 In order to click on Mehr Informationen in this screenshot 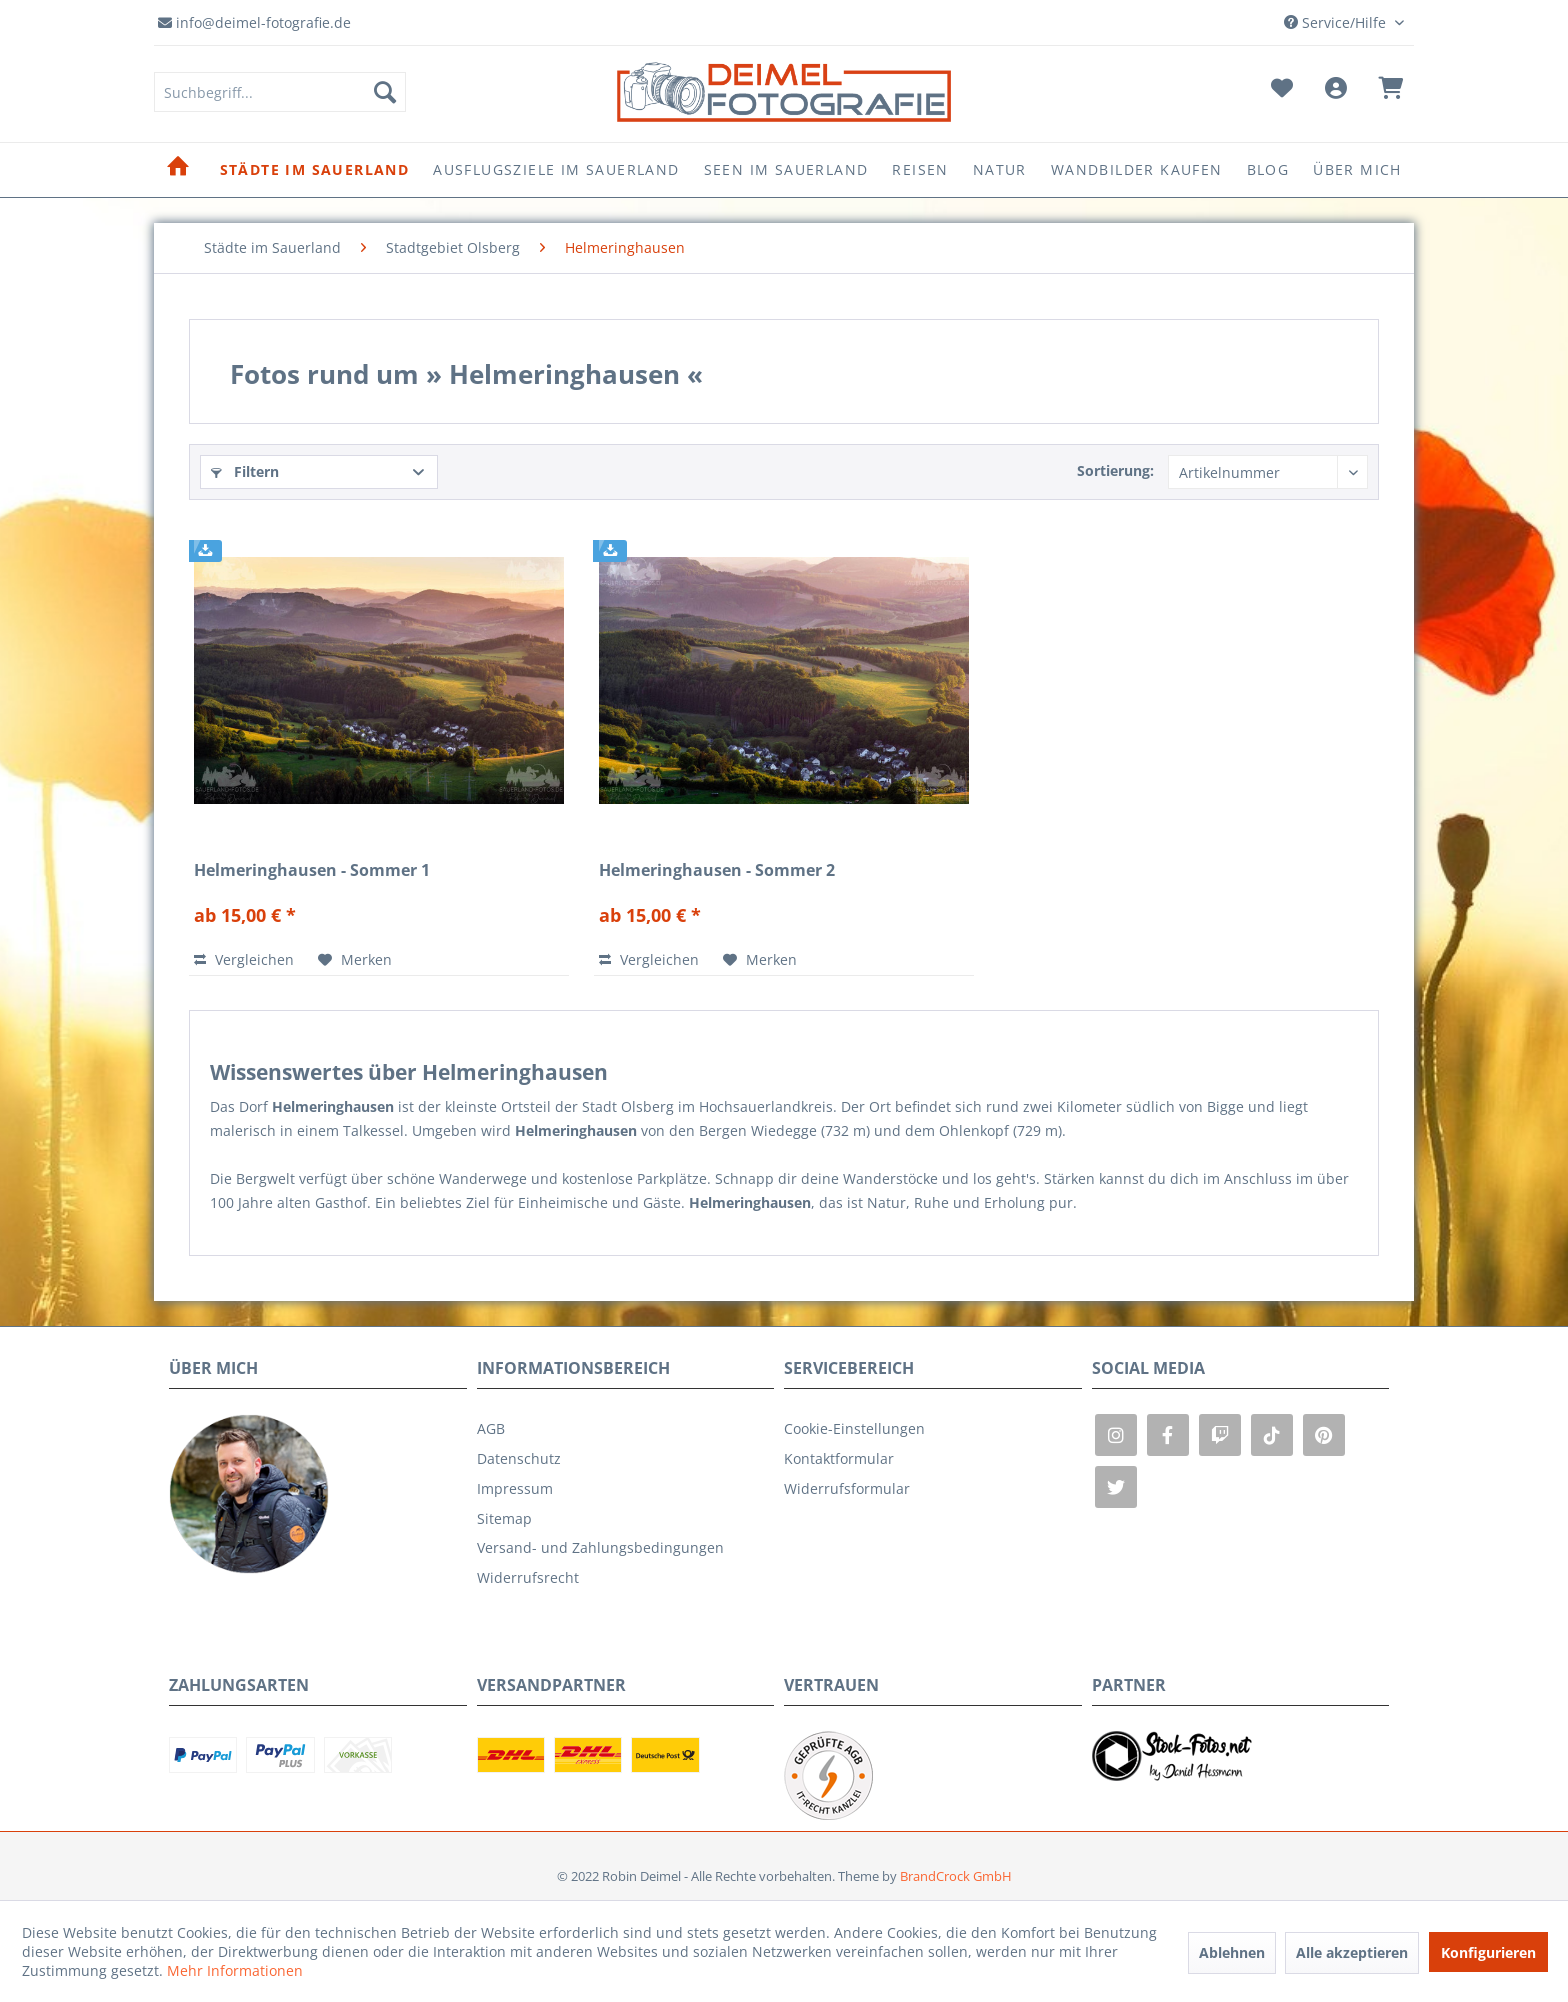, I will do `click(235, 1970)`.